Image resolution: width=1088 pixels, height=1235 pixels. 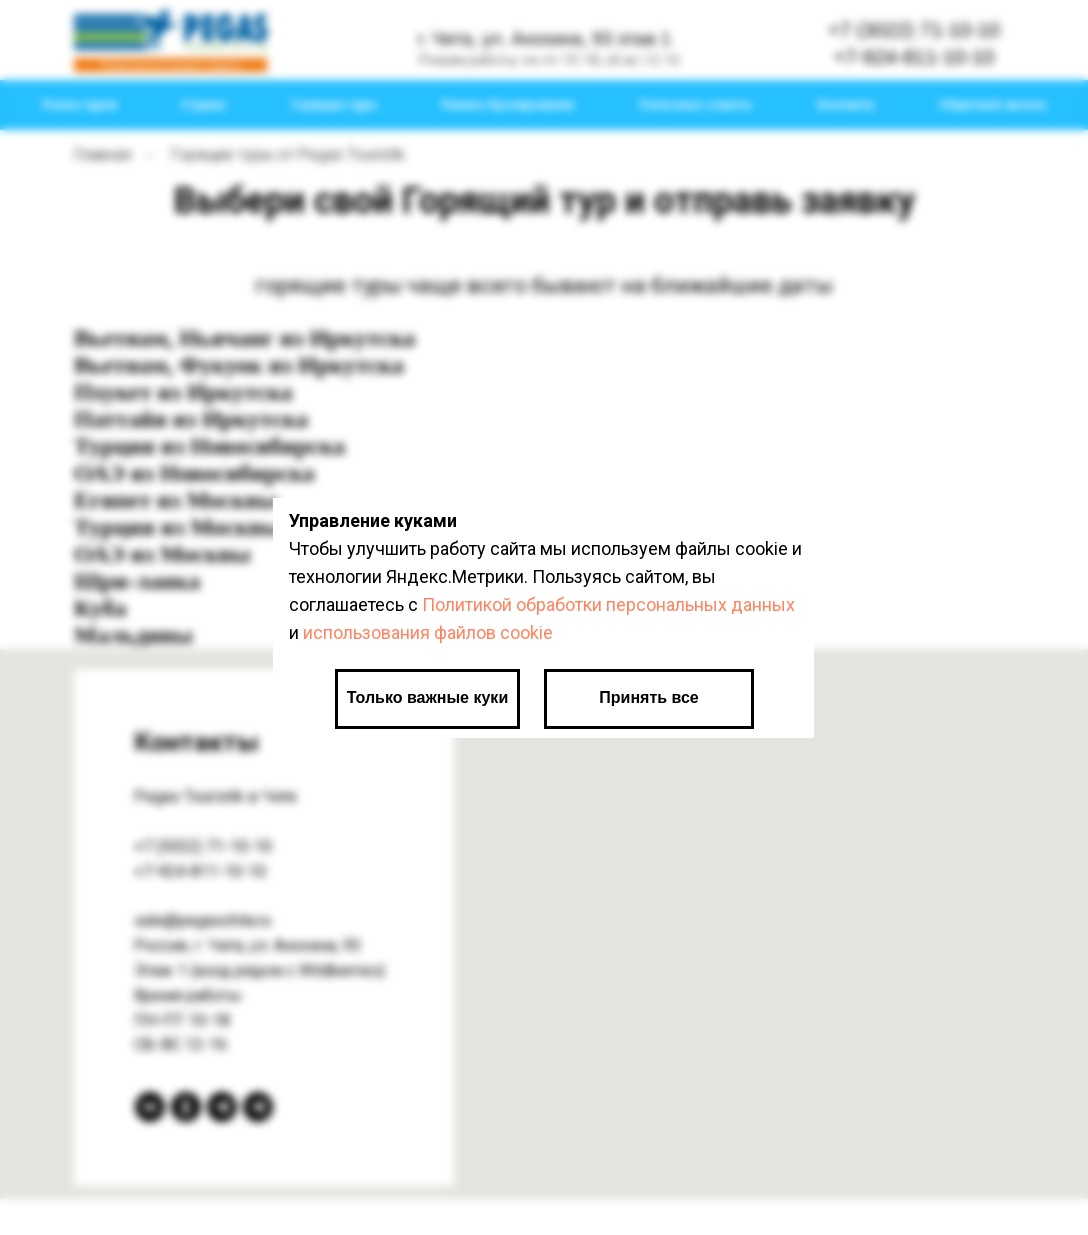 What do you see at coordinates (203, 105) in the screenshot?
I see `Страны` at bounding box center [203, 105].